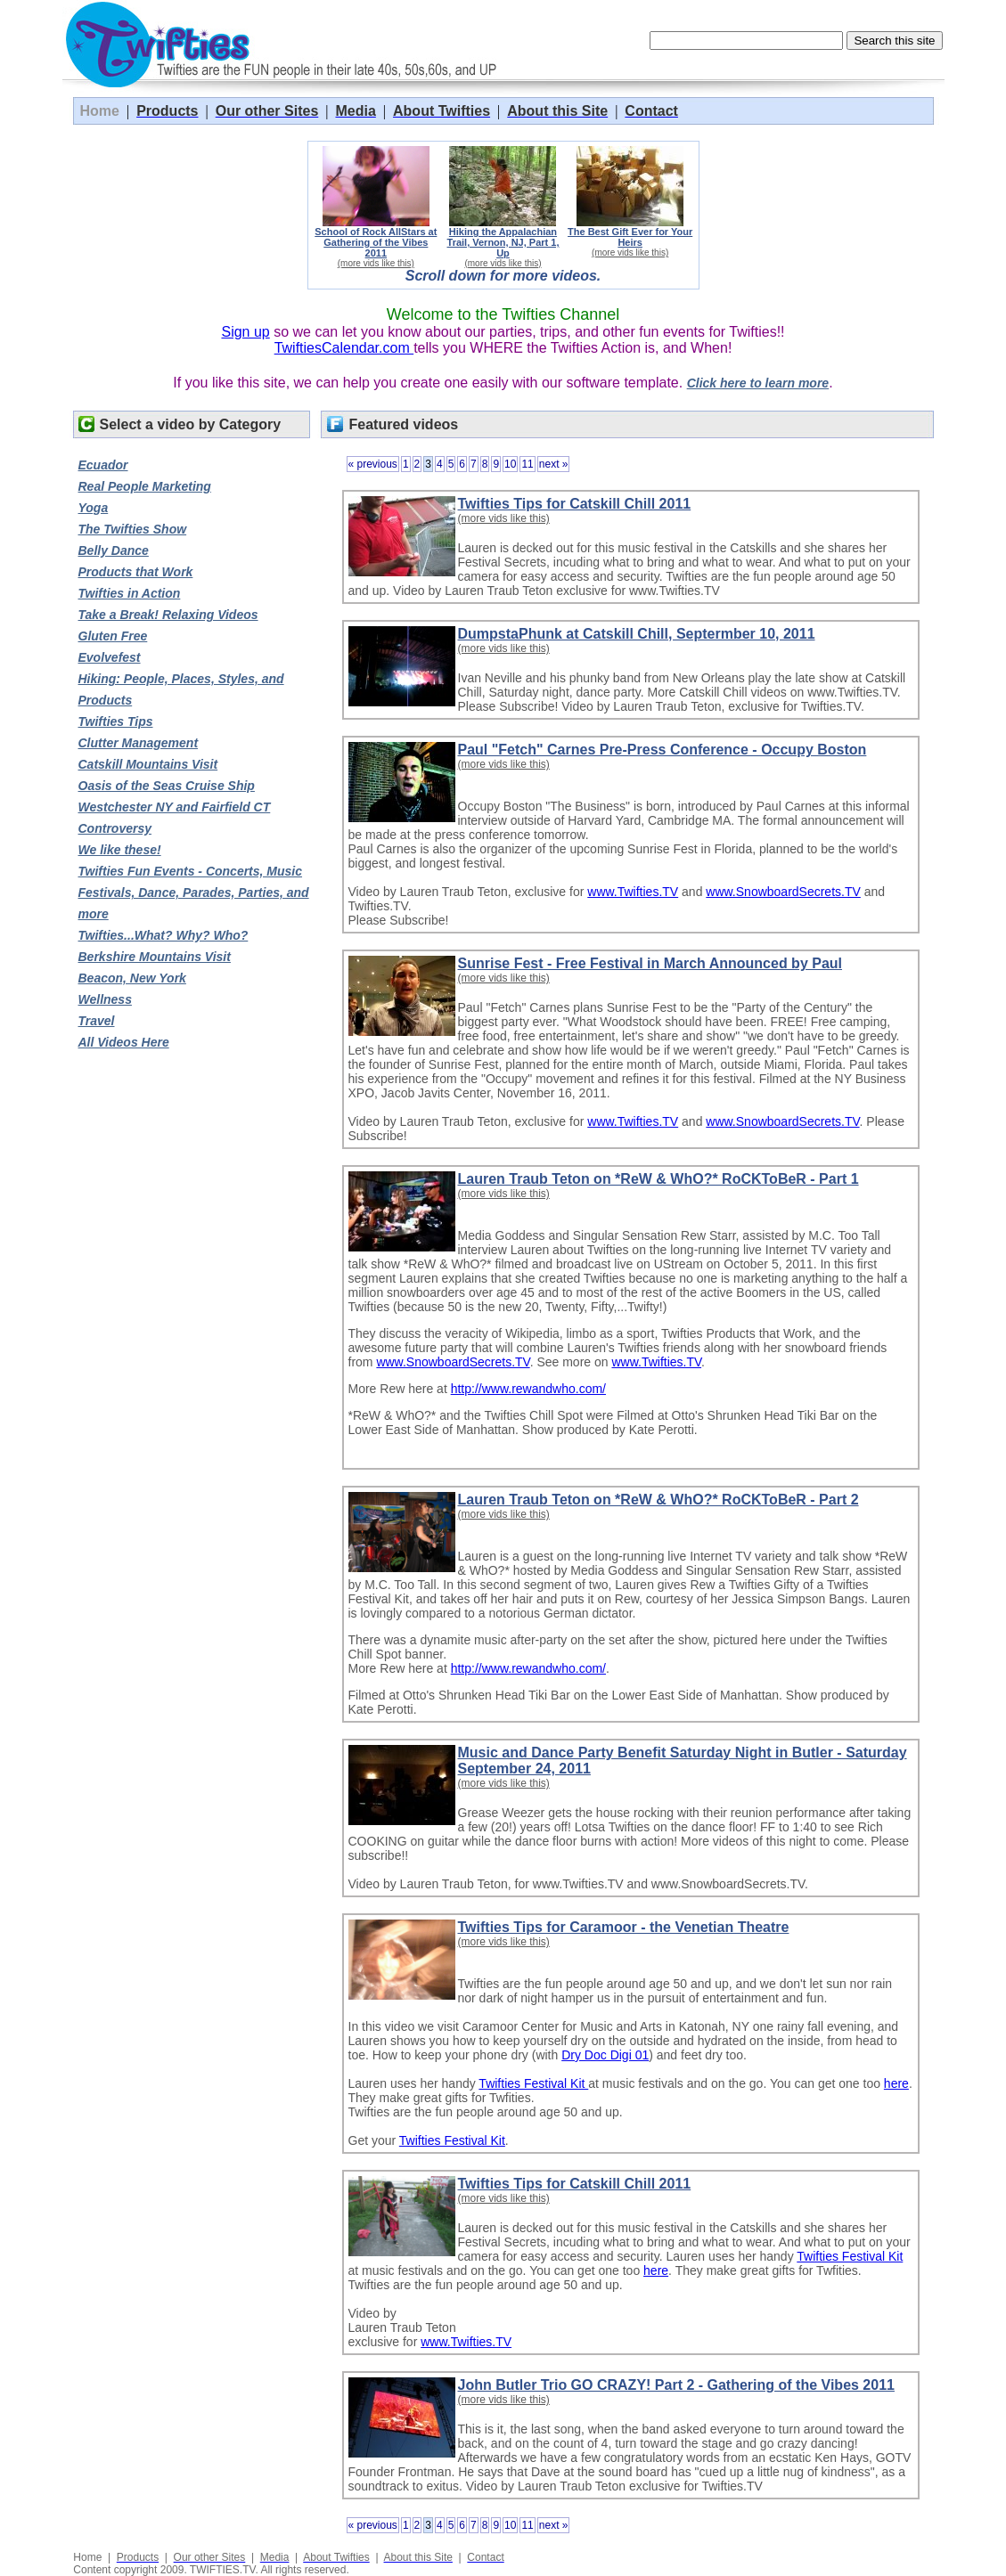 This screenshot has width=1006, height=2576. I want to click on Berkshire Mountains Visit, so click(154, 957).